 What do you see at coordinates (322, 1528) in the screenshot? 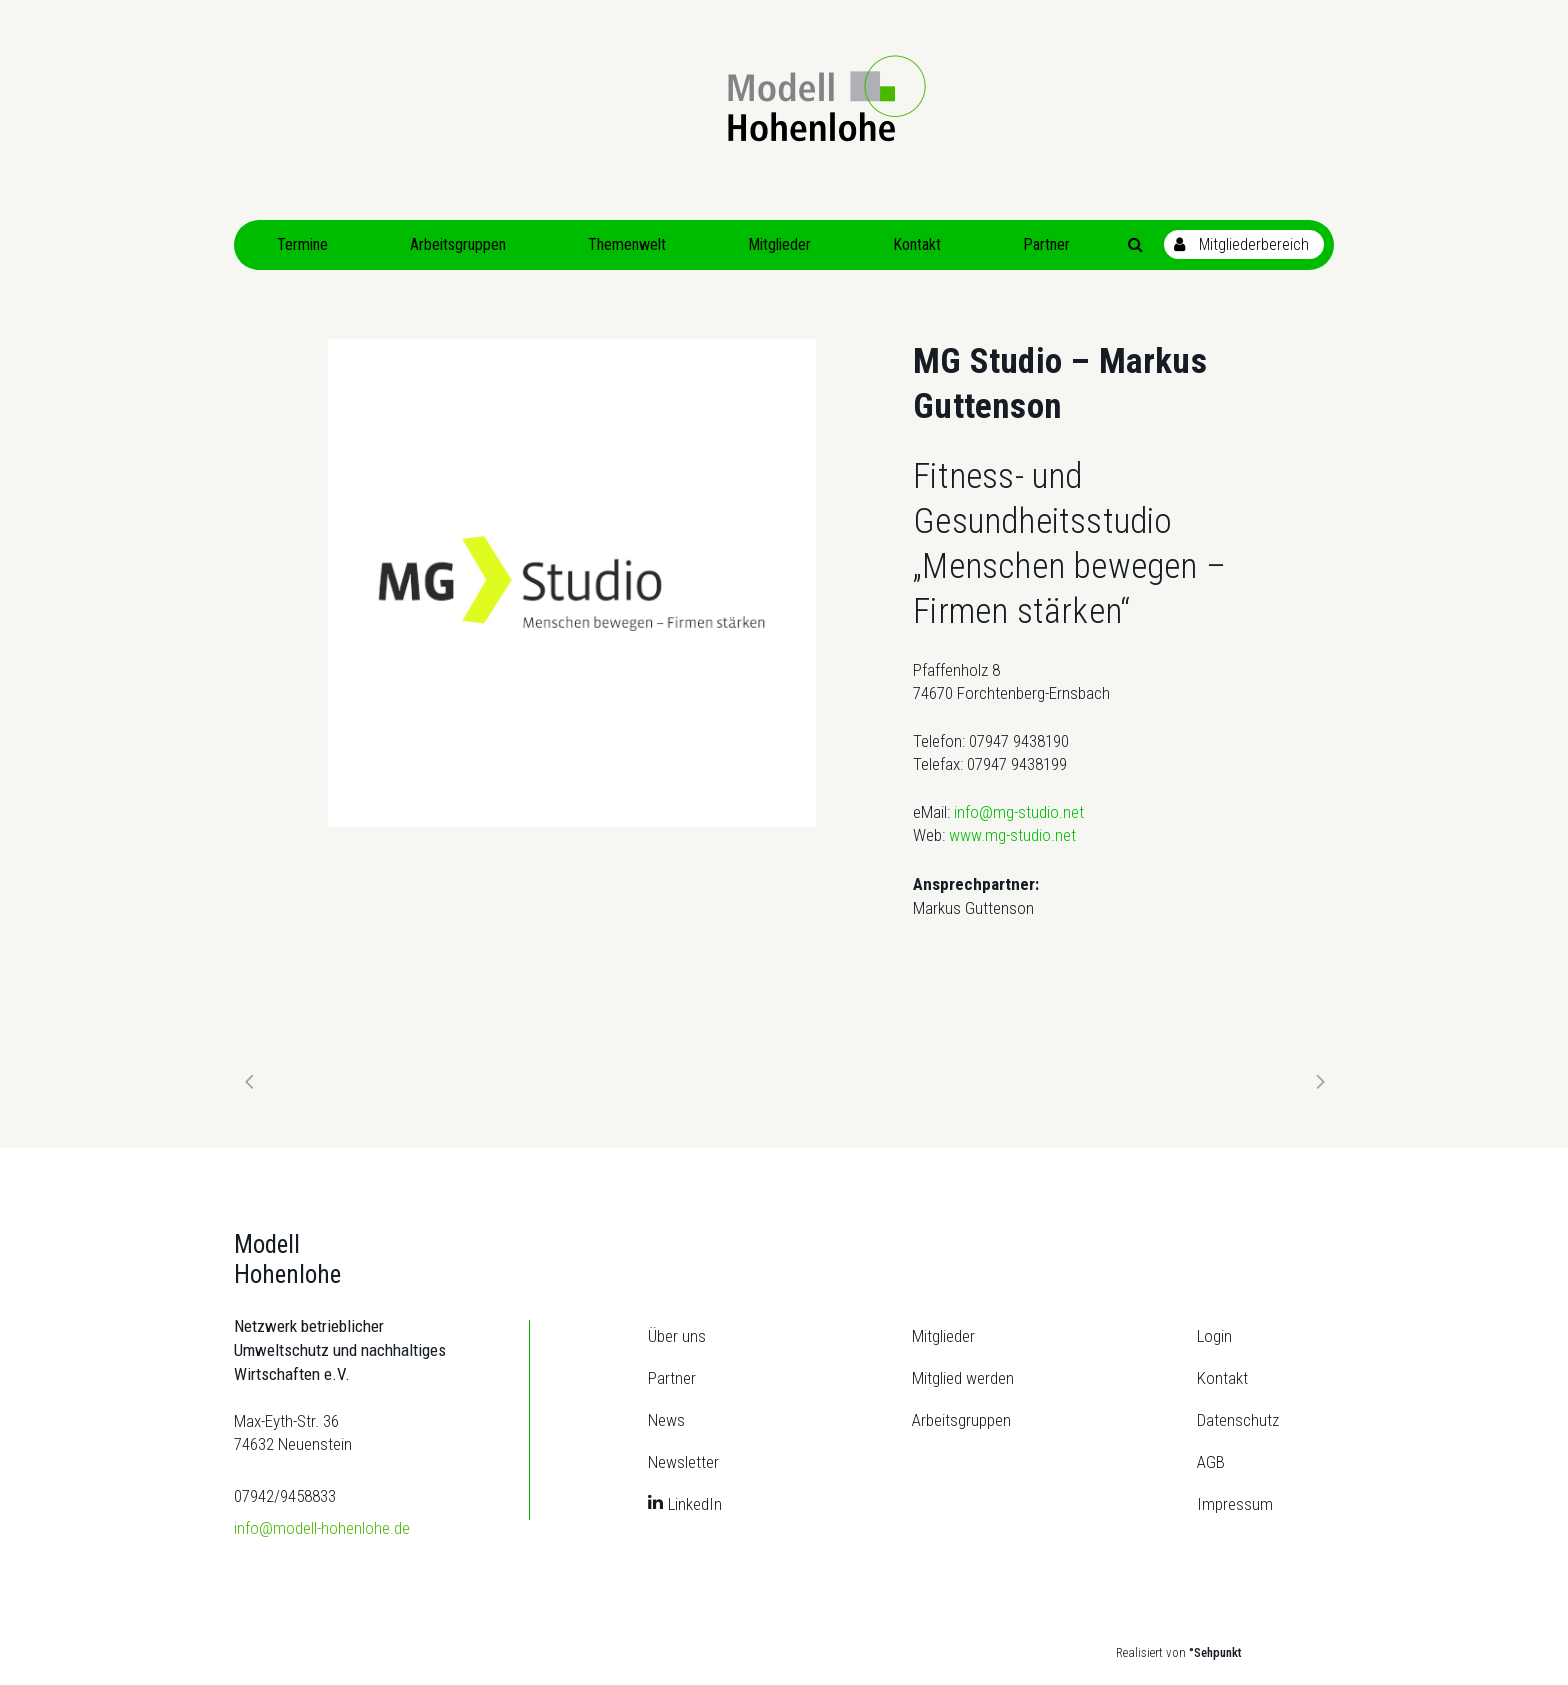
I see `info@modell-hohenlohe.de` at bounding box center [322, 1528].